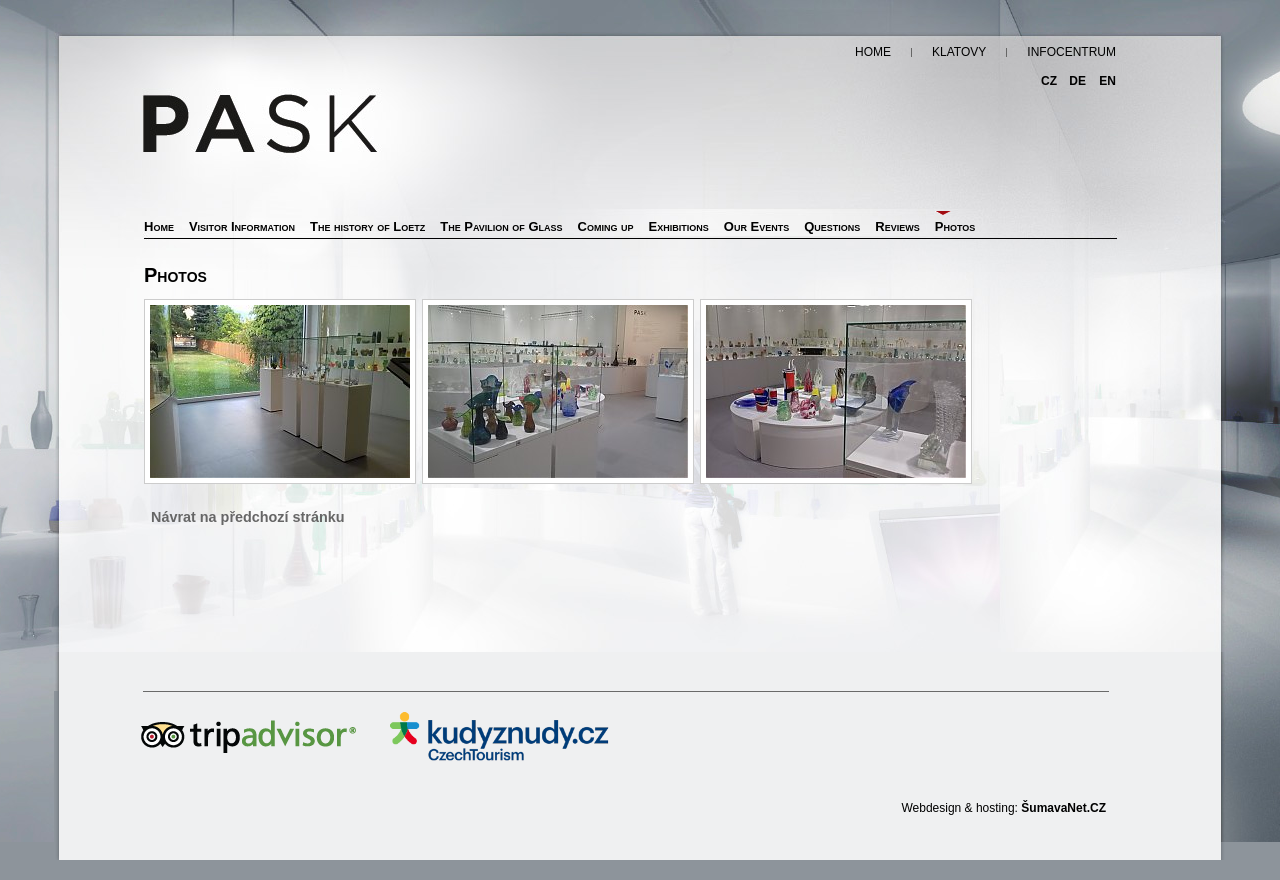  Describe the element at coordinates (1063, 808) in the screenshot. I see `ŠumavaNet.CZ` at that location.